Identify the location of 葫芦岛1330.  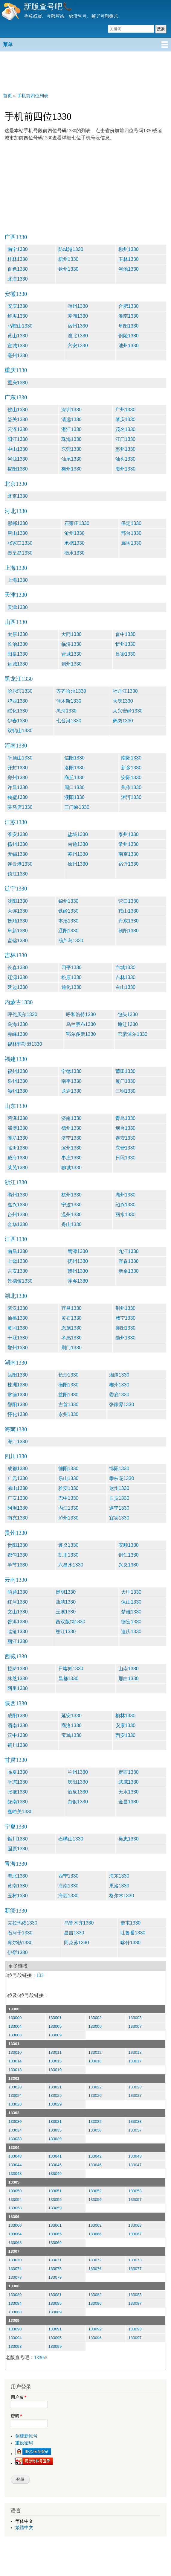
(70, 940).